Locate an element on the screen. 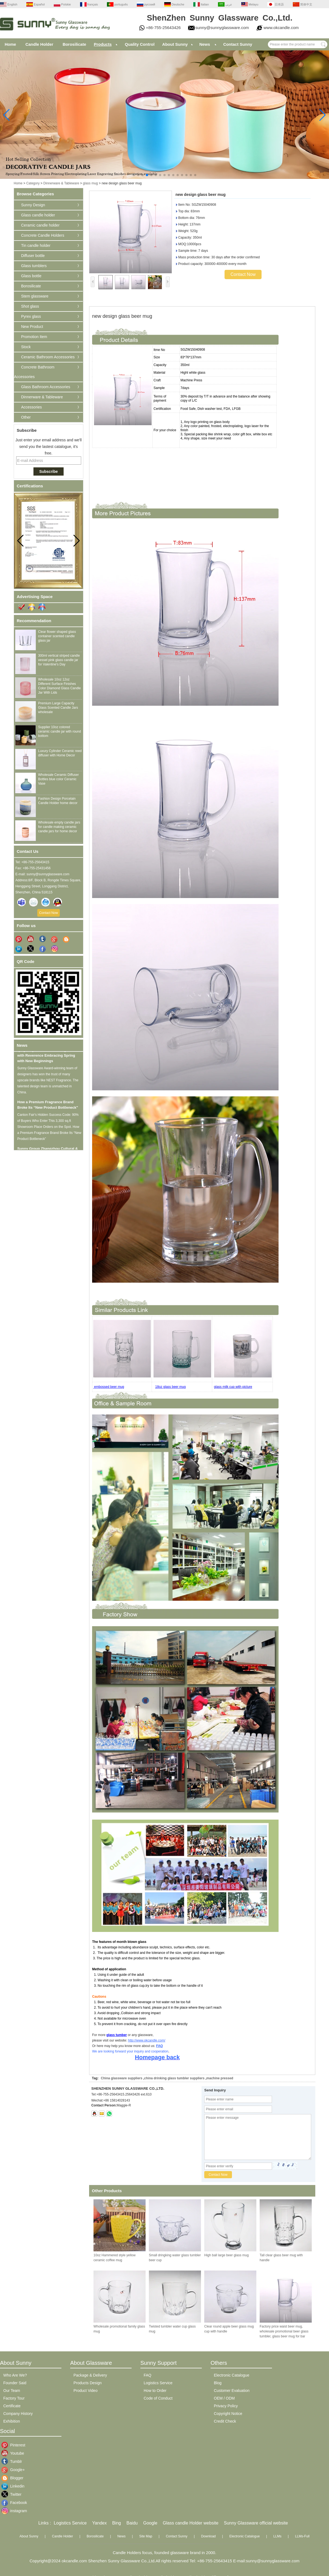  Company History is located at coordinates (18, 2413).